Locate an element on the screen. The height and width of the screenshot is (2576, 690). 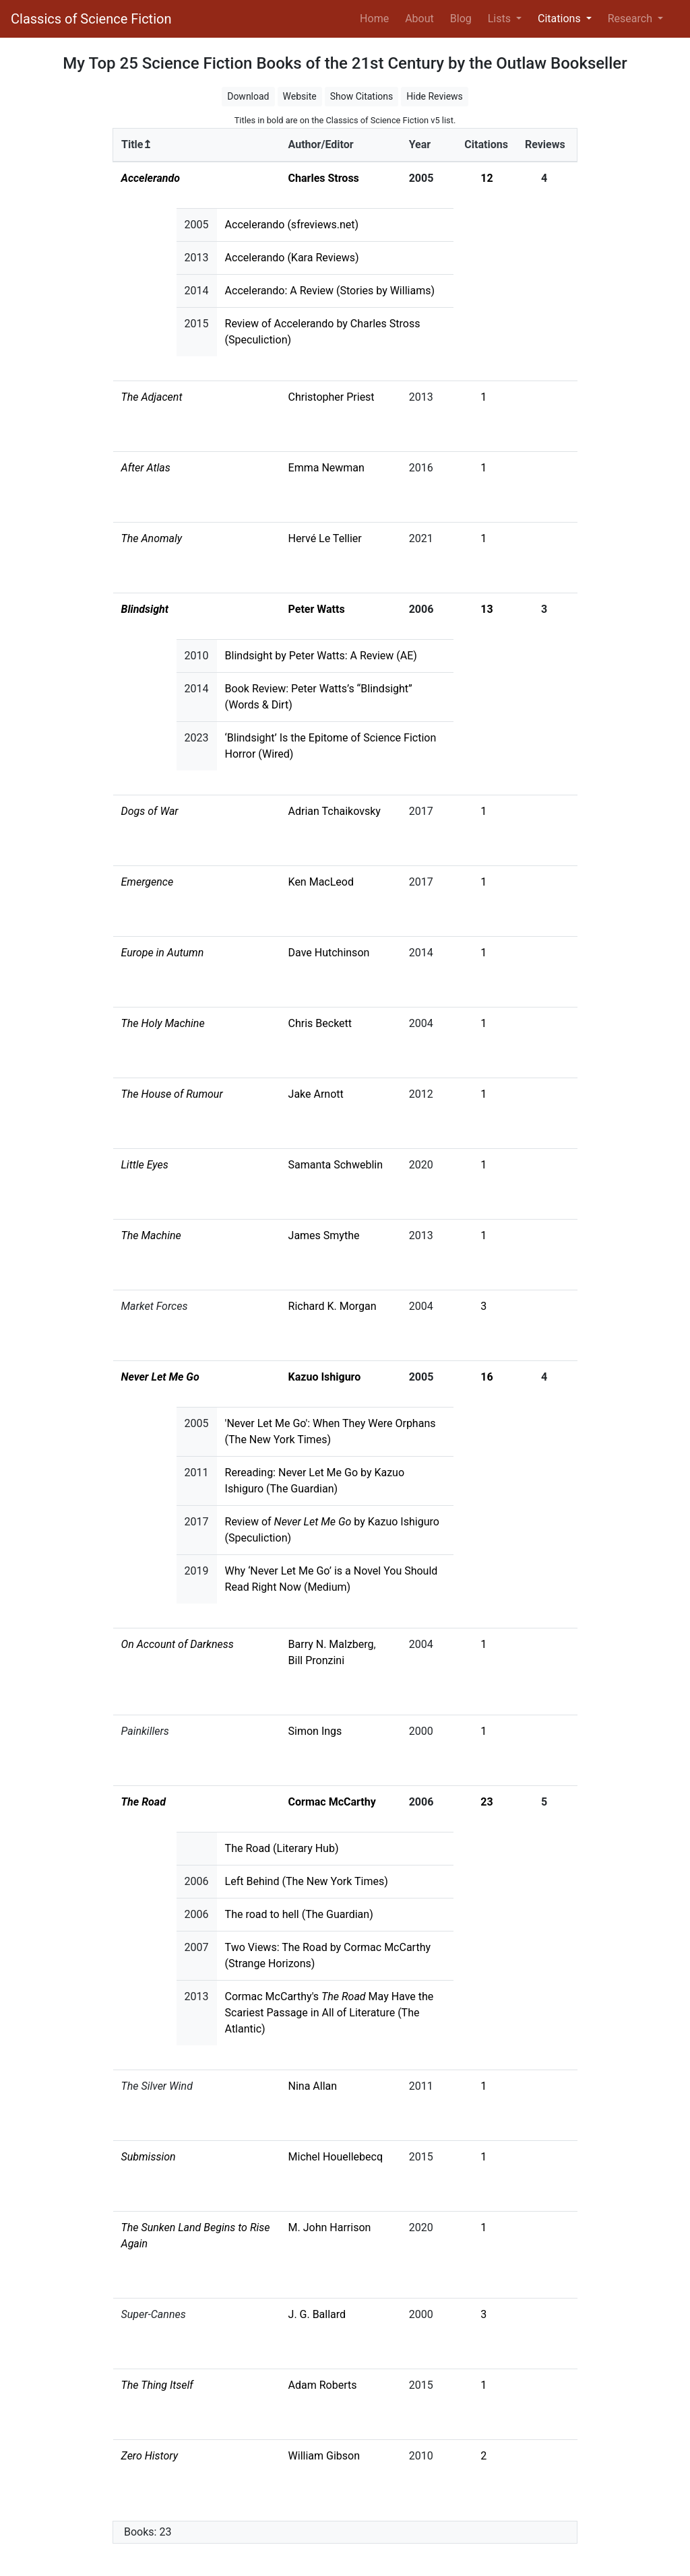
Barry N. Malzberg is located at coordinates (331, 1644).